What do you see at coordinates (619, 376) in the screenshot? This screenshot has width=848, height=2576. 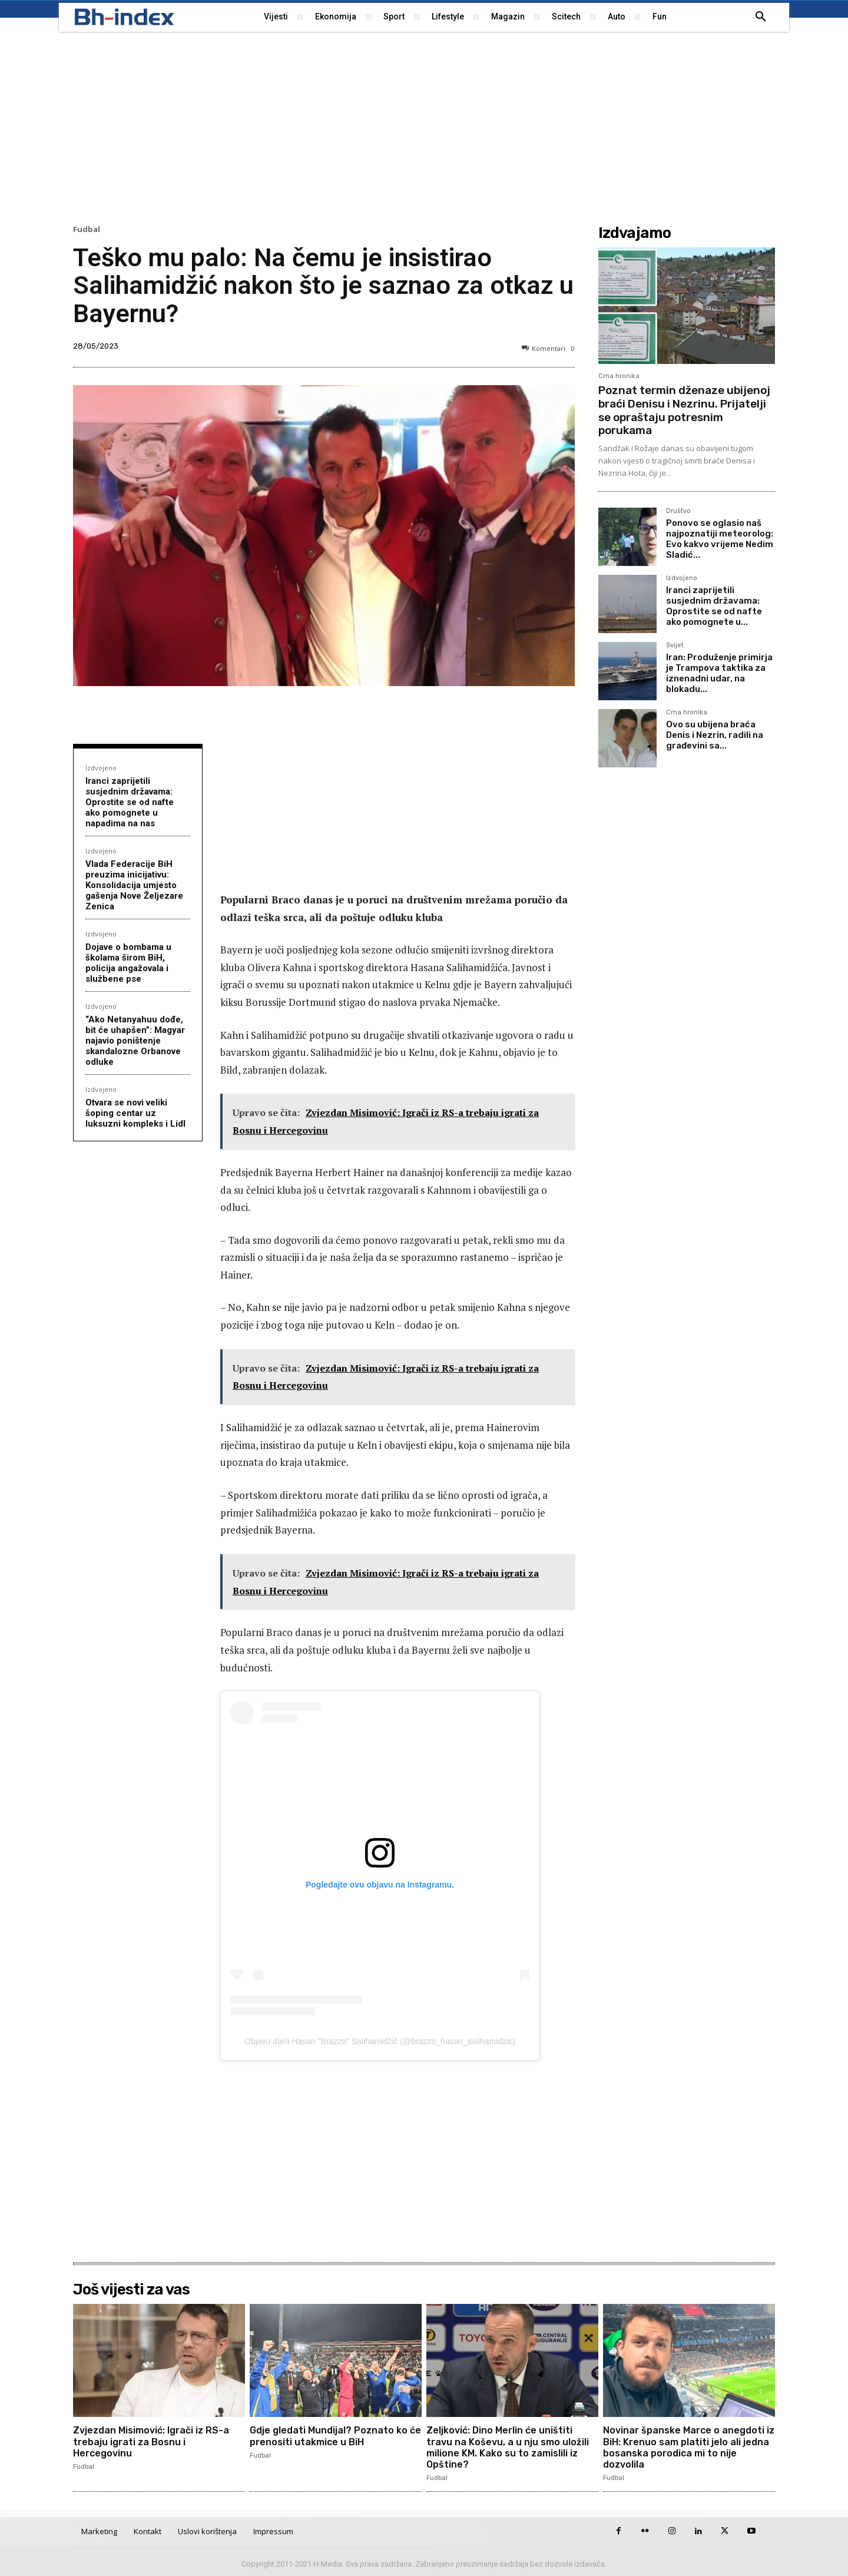 I see `Crna hronika` at bounding box center [619, 376].